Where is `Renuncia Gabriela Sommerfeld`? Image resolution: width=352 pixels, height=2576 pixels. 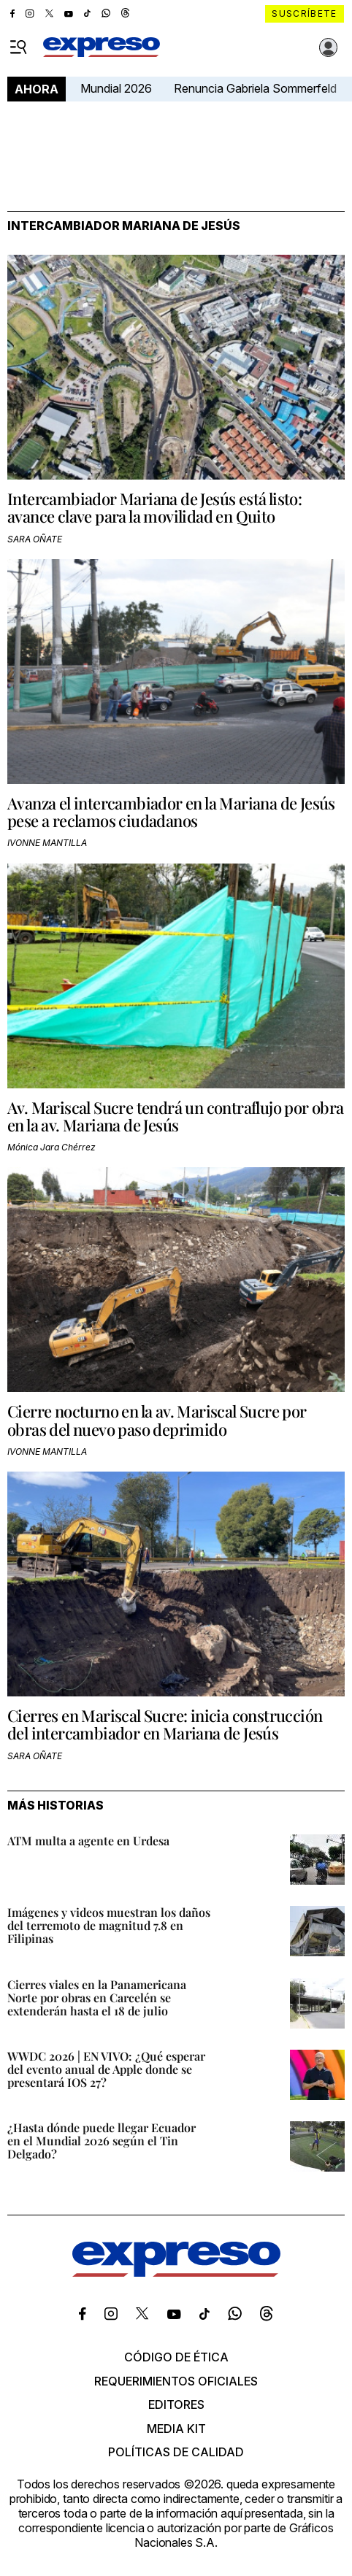 Renuncia Gabriela Sommerfeld is located at coordinates (255, 88).